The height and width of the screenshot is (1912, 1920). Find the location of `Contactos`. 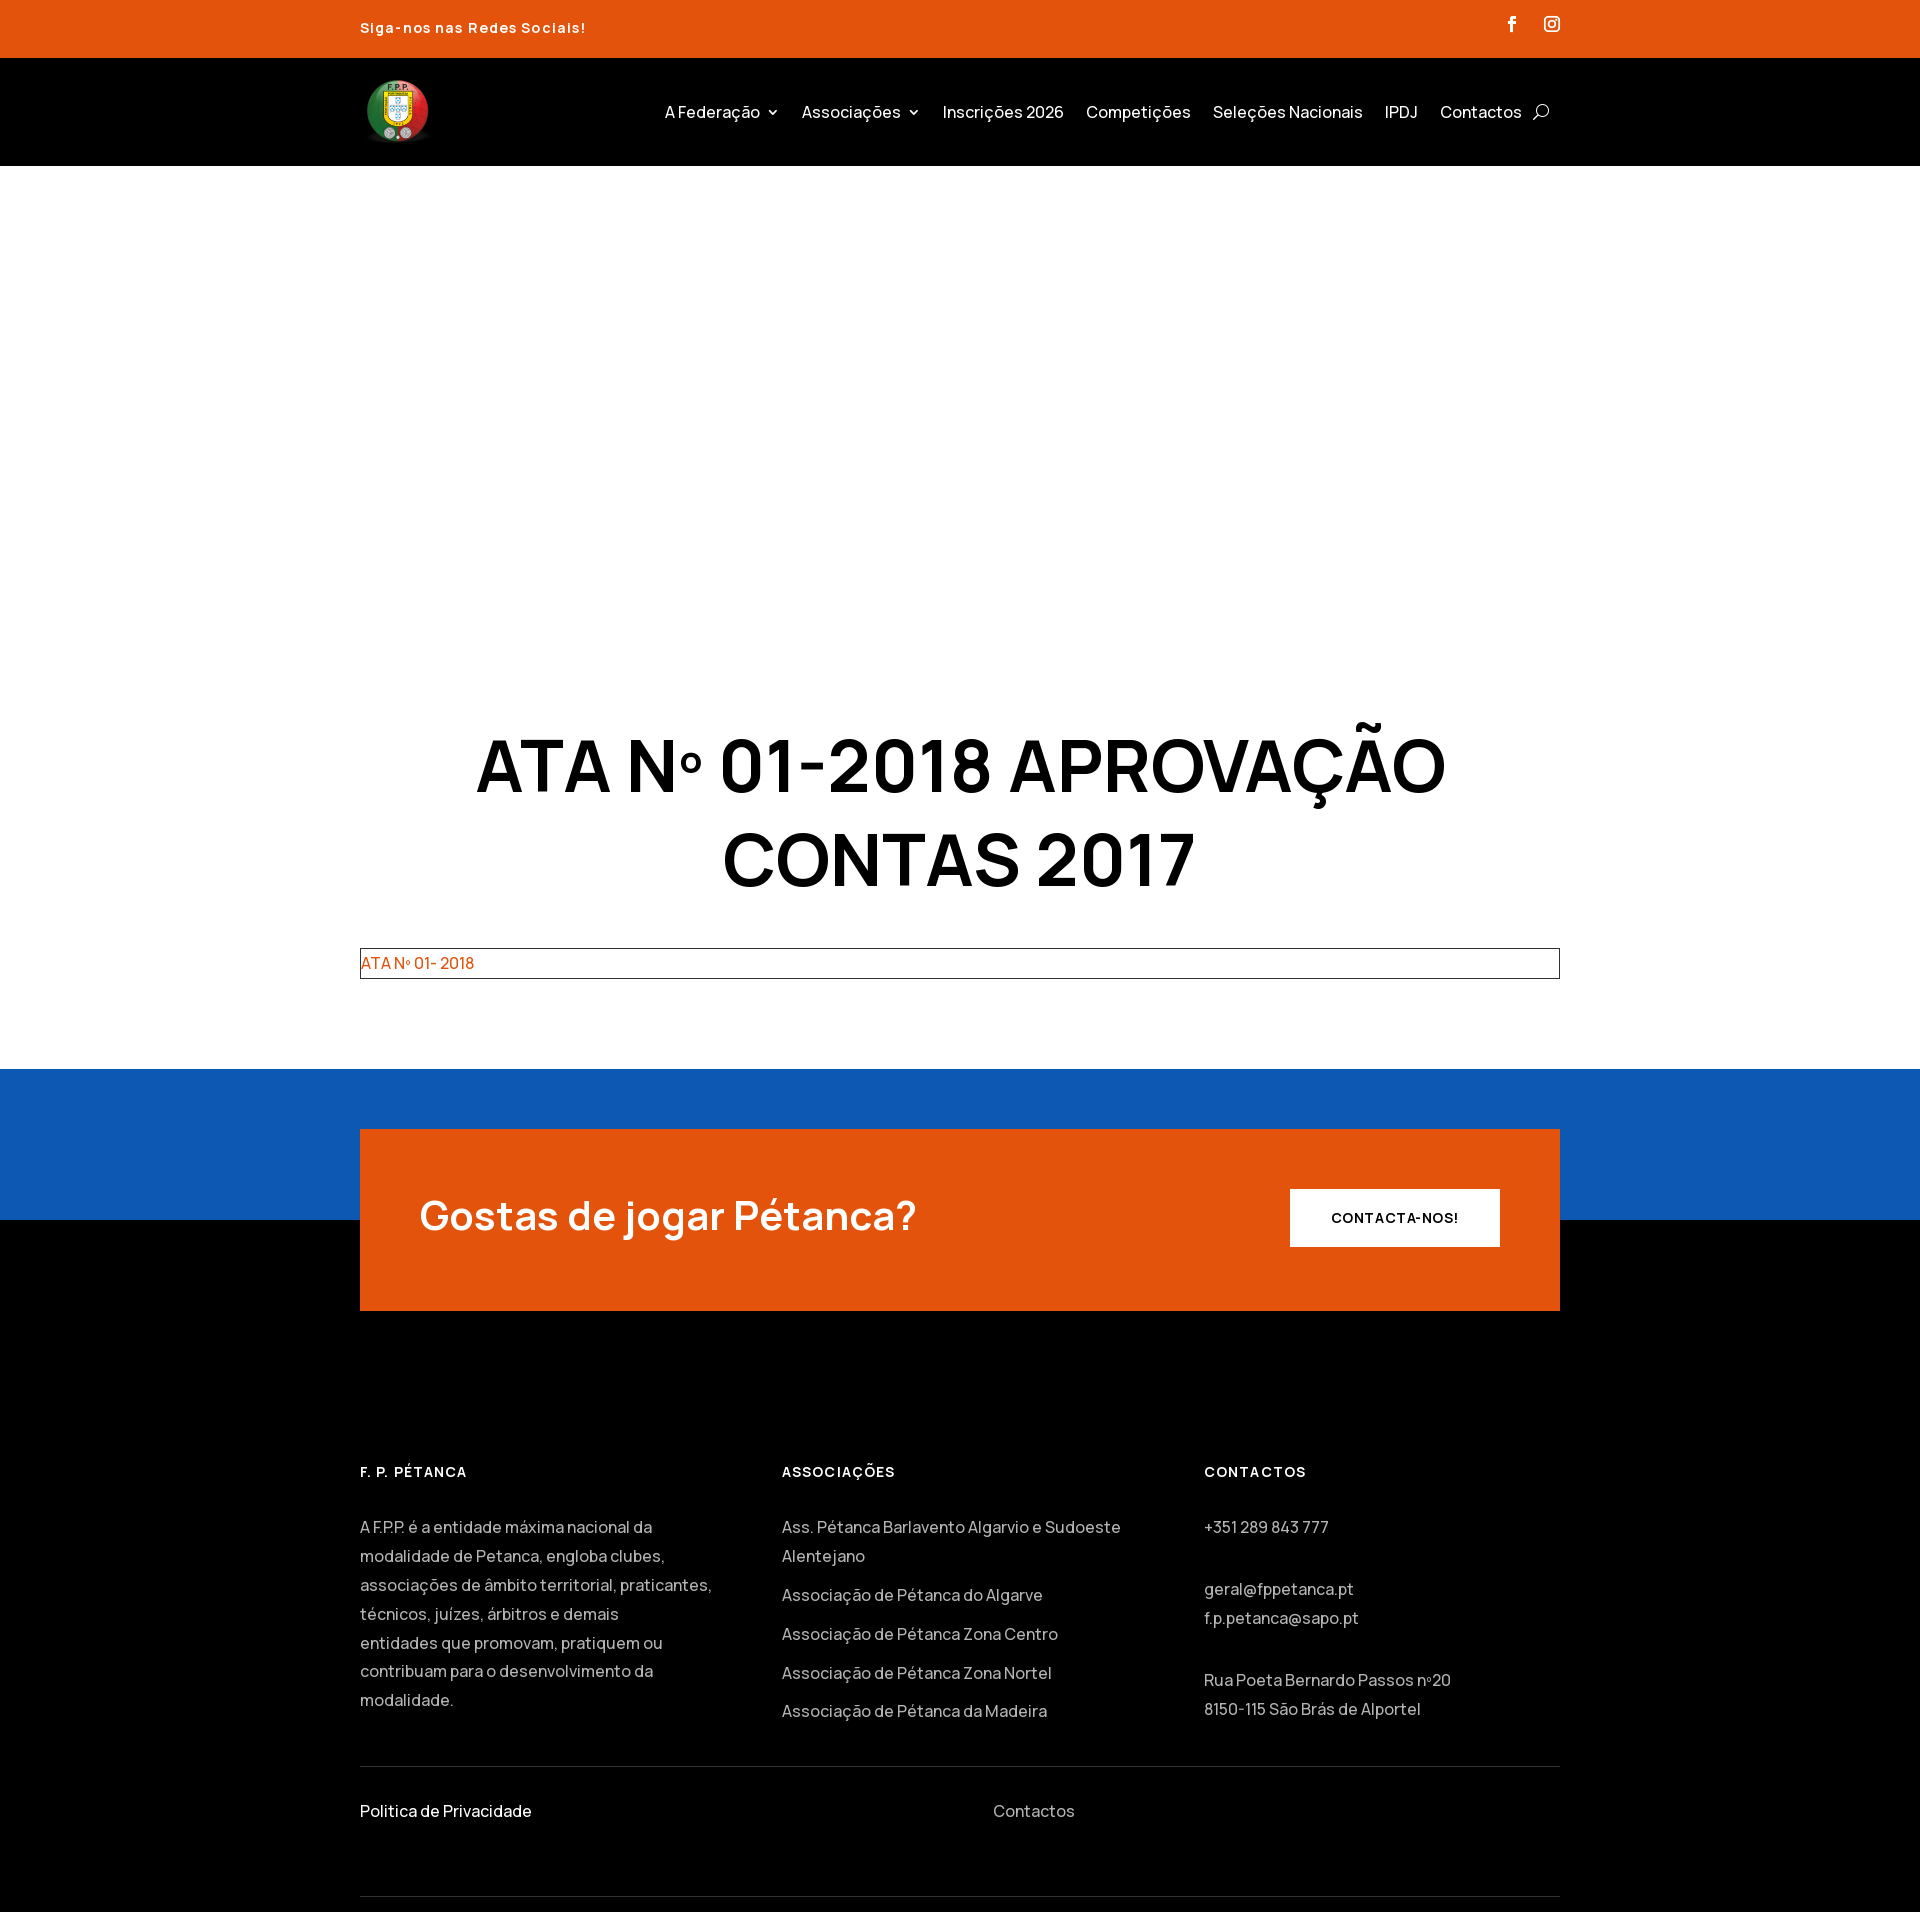

Contactos is located at coordinates (1481, 112).